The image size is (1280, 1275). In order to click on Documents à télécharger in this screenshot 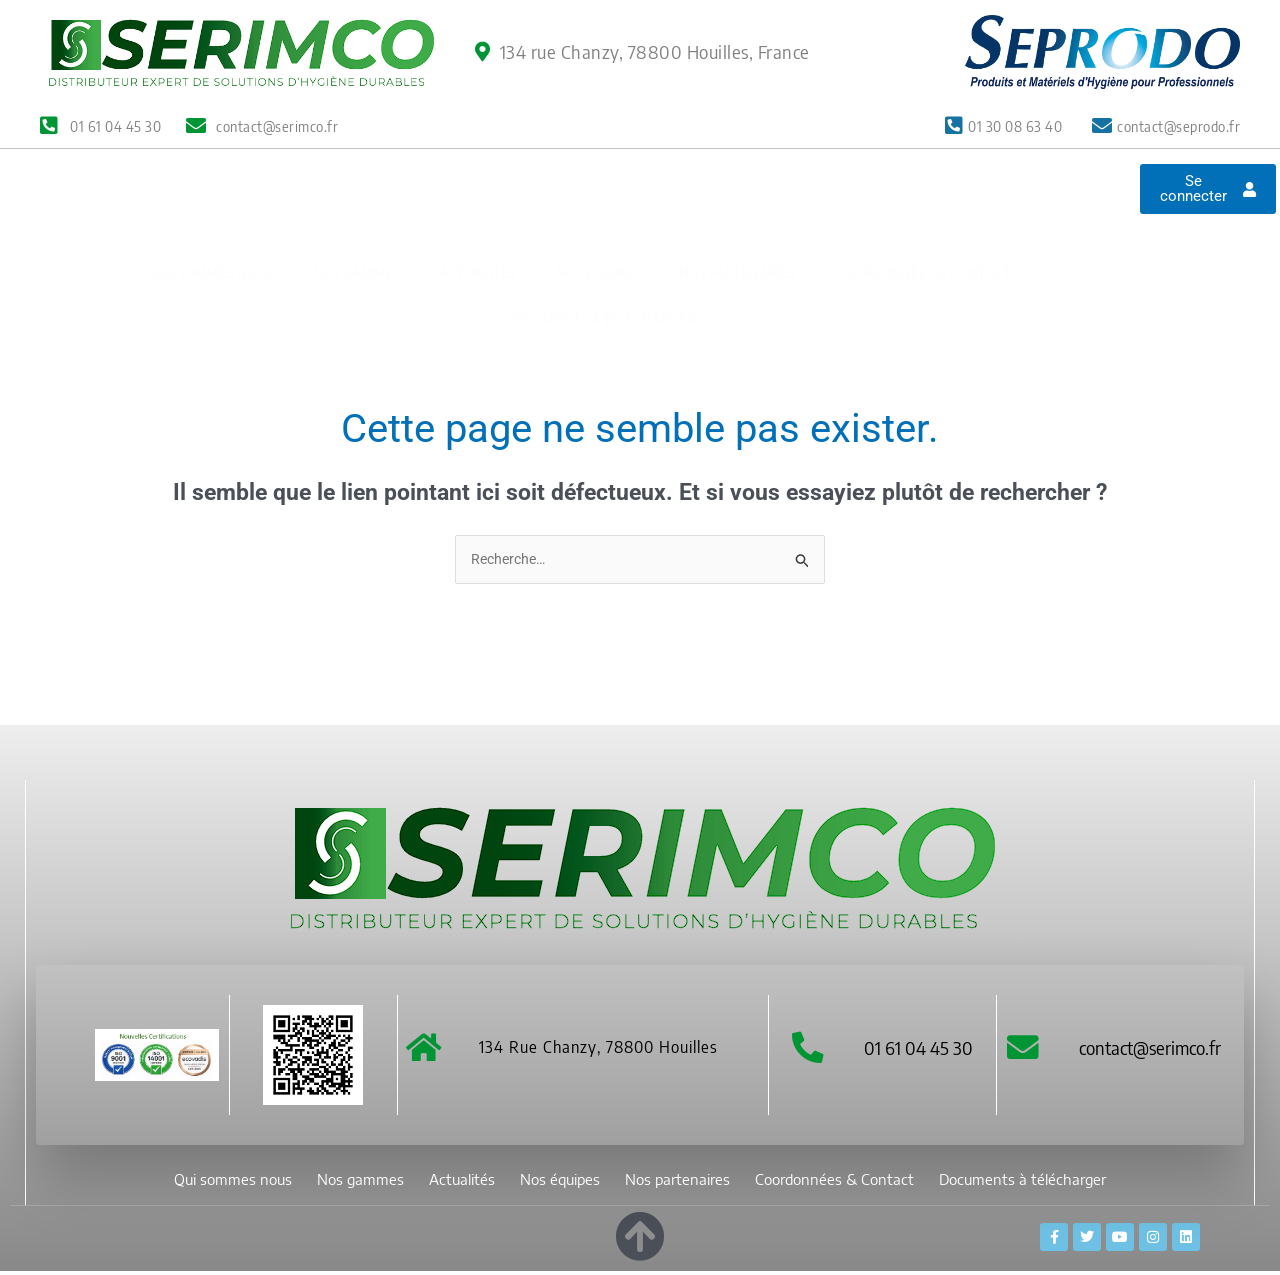, I will do `click(601, 261)`.